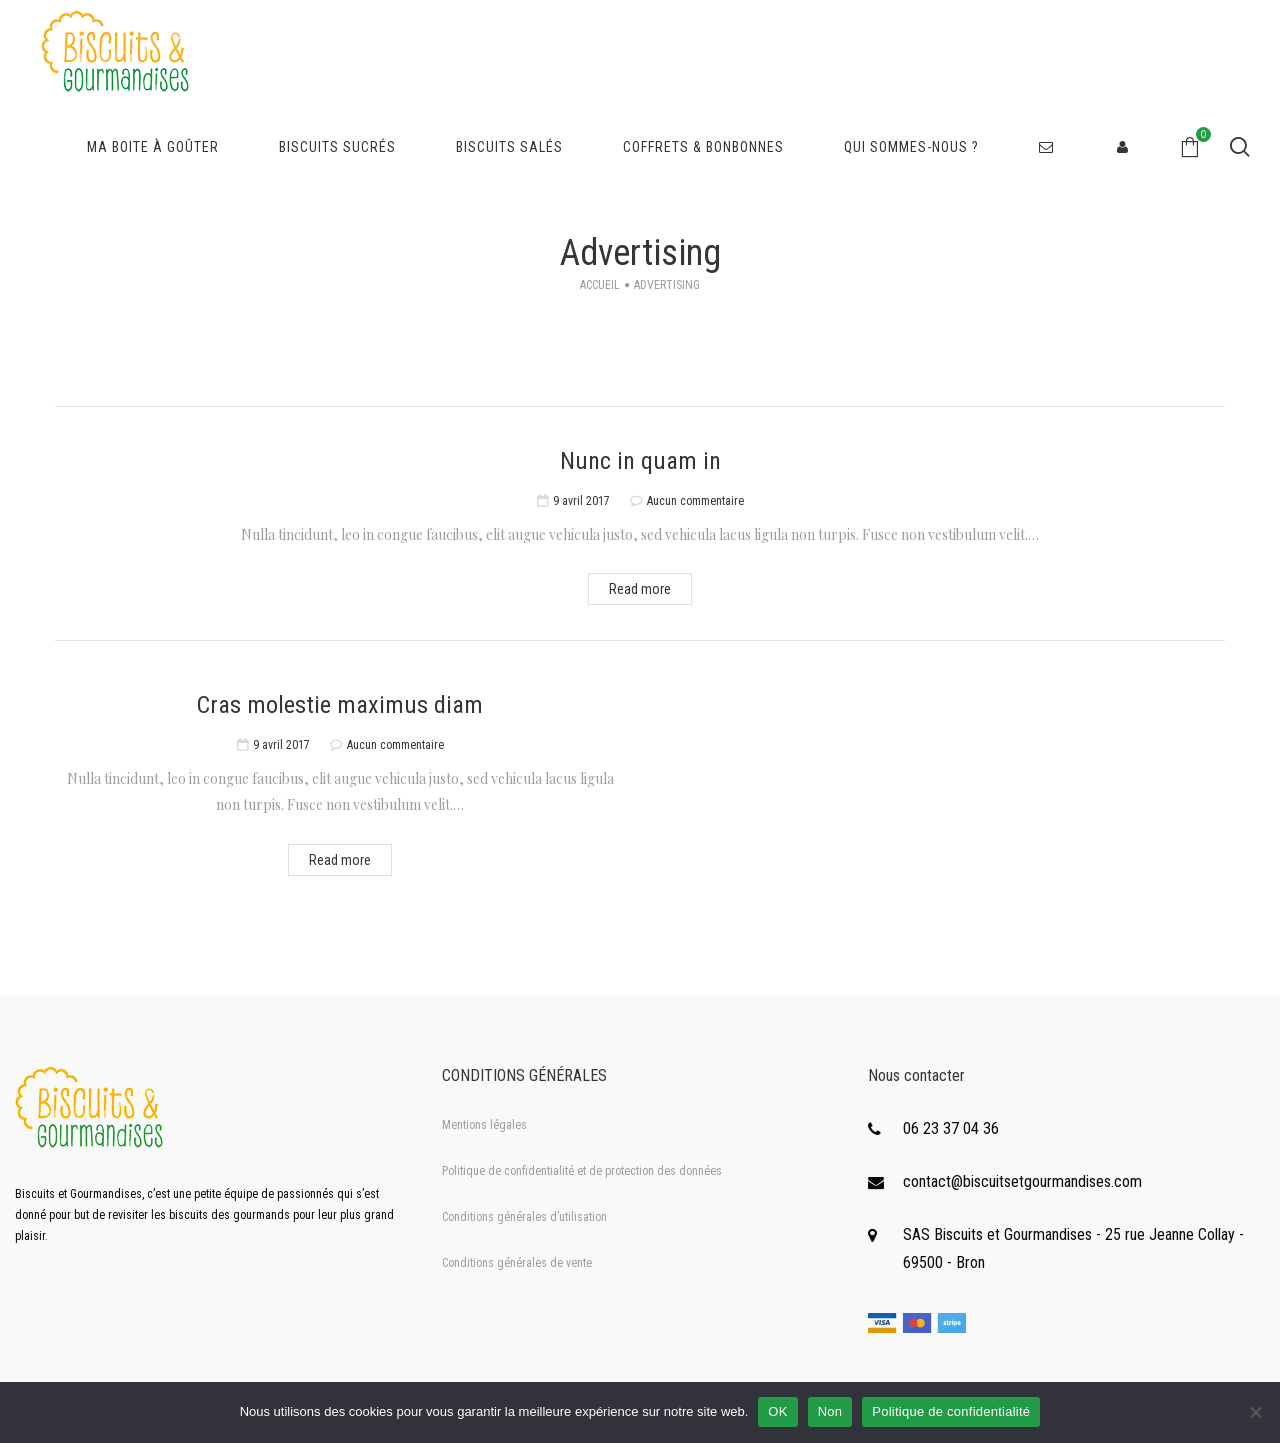  I want to click on Politique de confidentialité et de protection des données, so click(582, 1171).